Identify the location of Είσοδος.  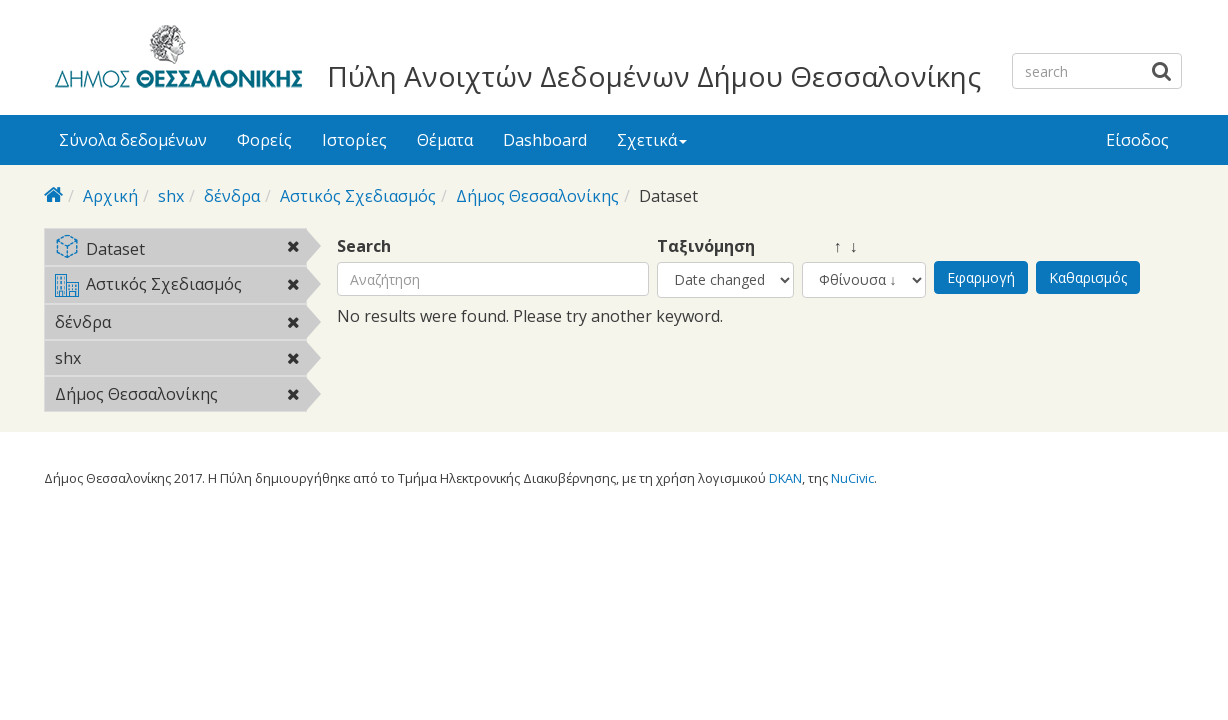
(1137, 140).